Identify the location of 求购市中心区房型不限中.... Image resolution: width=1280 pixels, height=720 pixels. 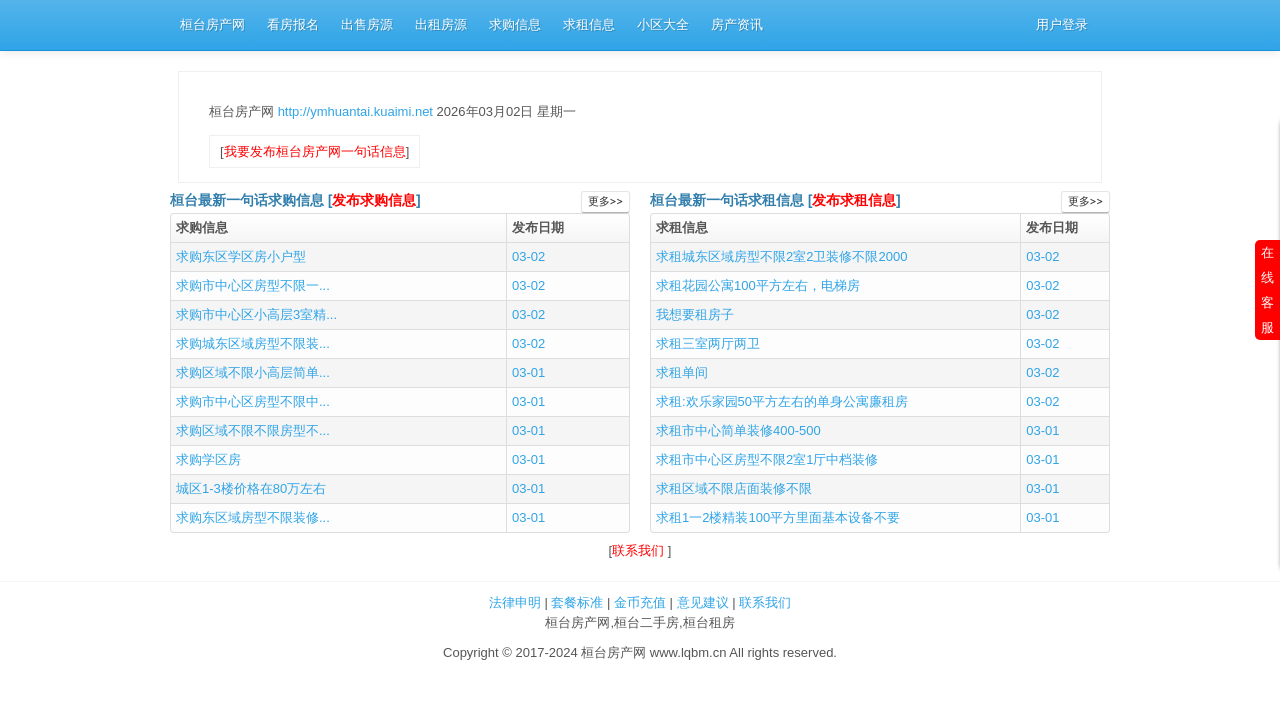
(253, 401).